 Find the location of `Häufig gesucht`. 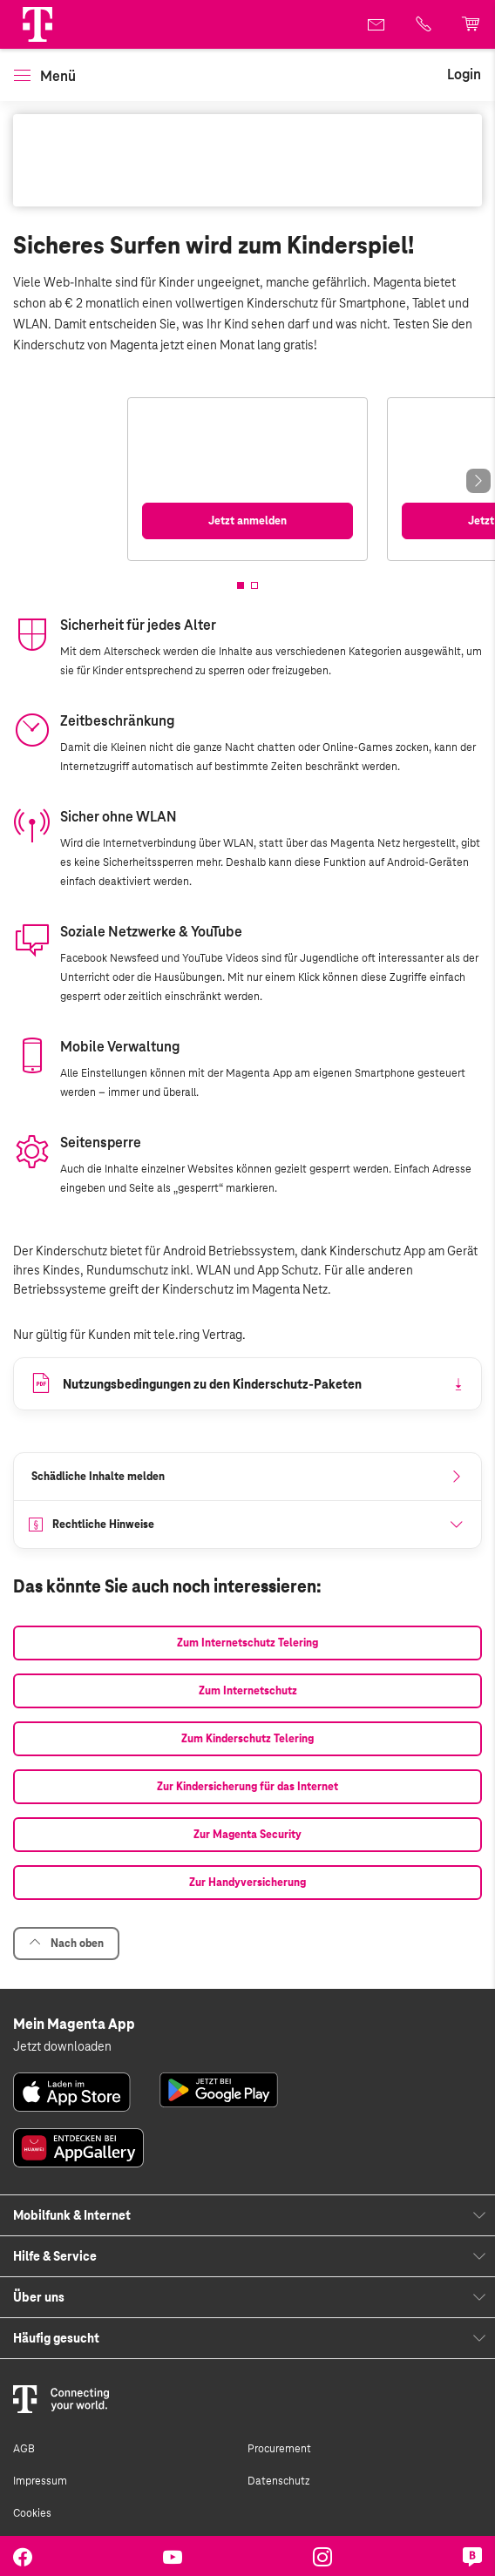

Häufig gesucht is located at coordinates (56, 2338).